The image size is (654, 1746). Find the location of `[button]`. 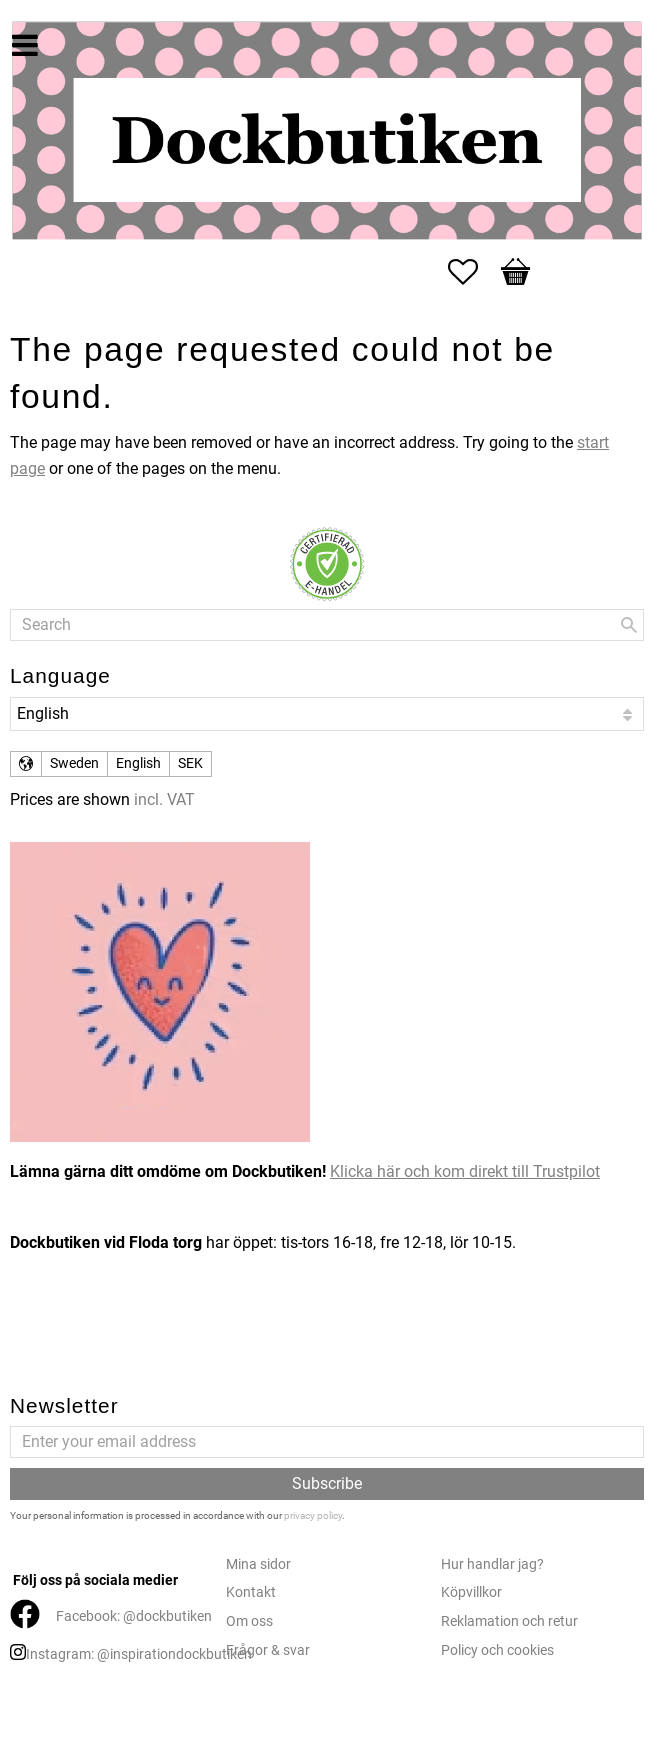

[button] is located at coordinates (473, 272).